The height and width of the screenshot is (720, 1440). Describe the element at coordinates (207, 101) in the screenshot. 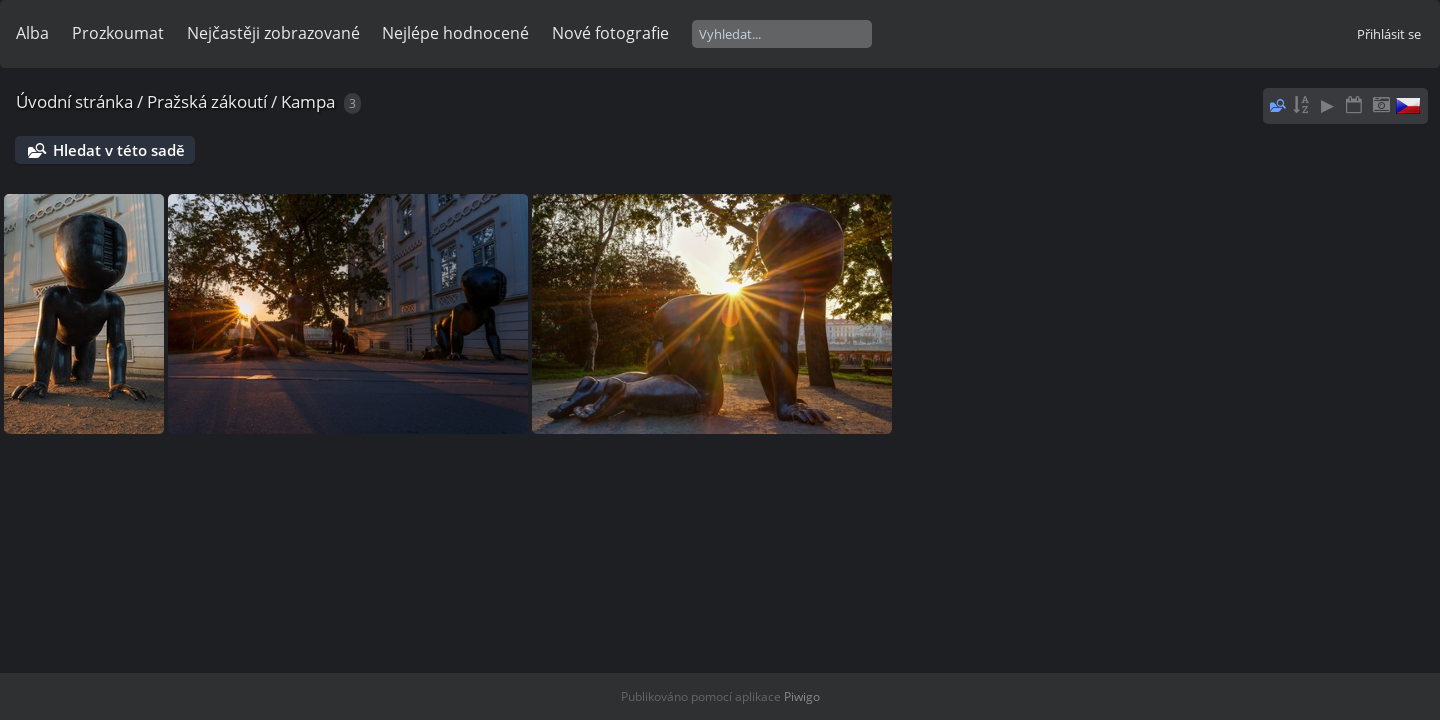

I see `Pražská zákoutí` at that location.